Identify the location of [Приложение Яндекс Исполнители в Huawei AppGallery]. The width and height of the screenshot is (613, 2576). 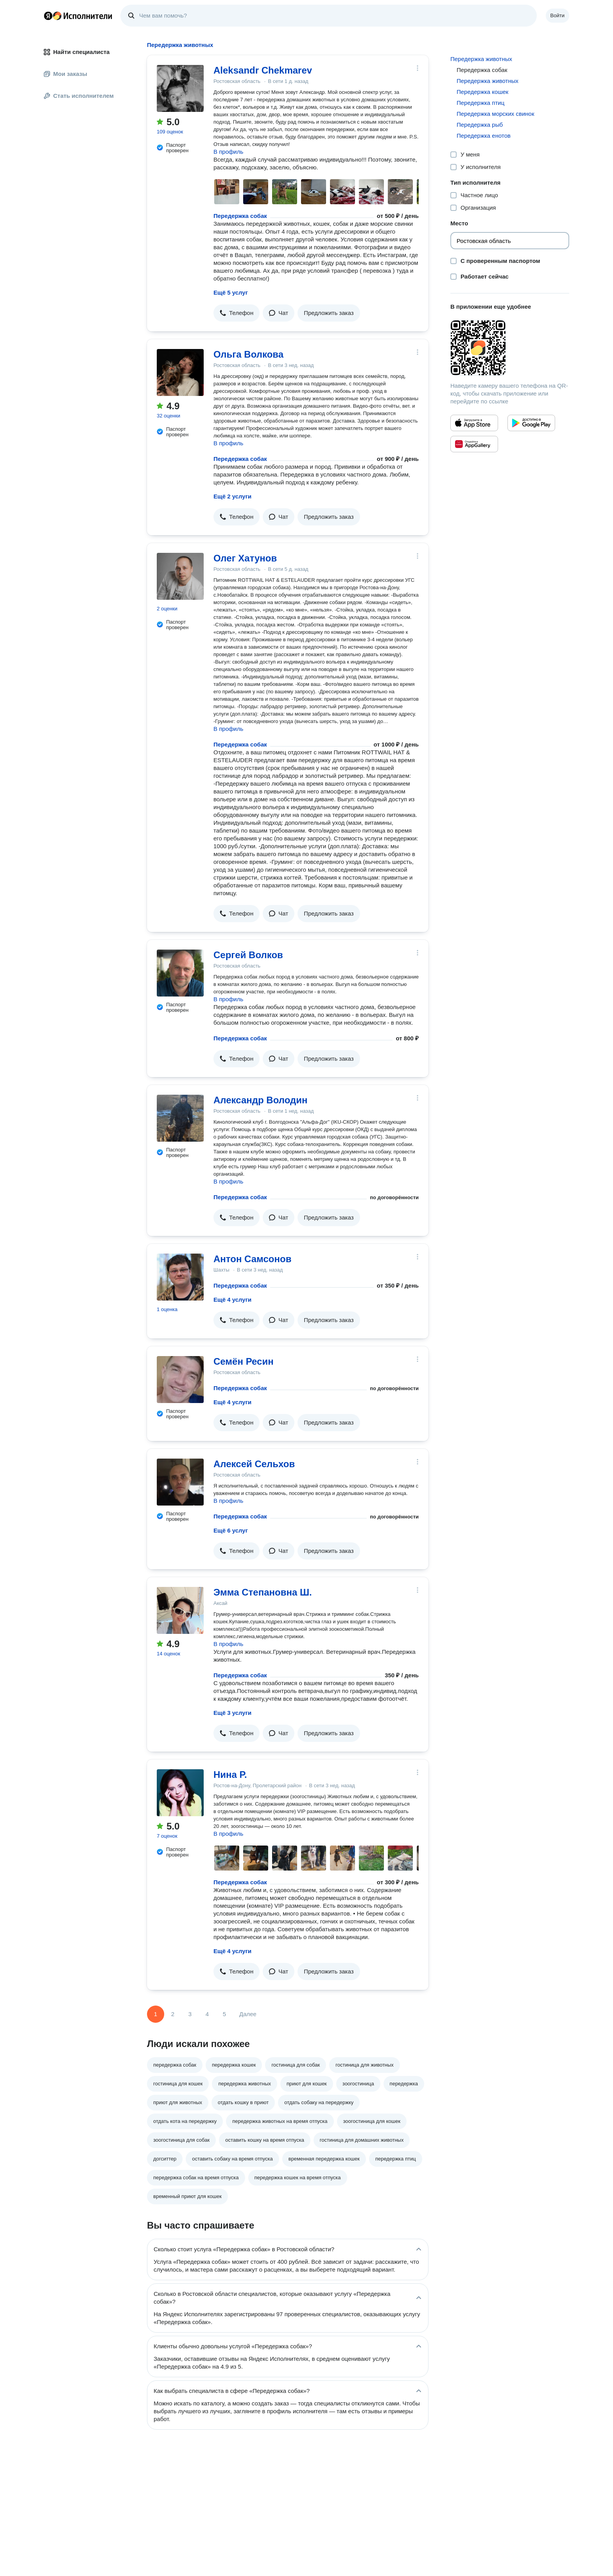
(474, 444).